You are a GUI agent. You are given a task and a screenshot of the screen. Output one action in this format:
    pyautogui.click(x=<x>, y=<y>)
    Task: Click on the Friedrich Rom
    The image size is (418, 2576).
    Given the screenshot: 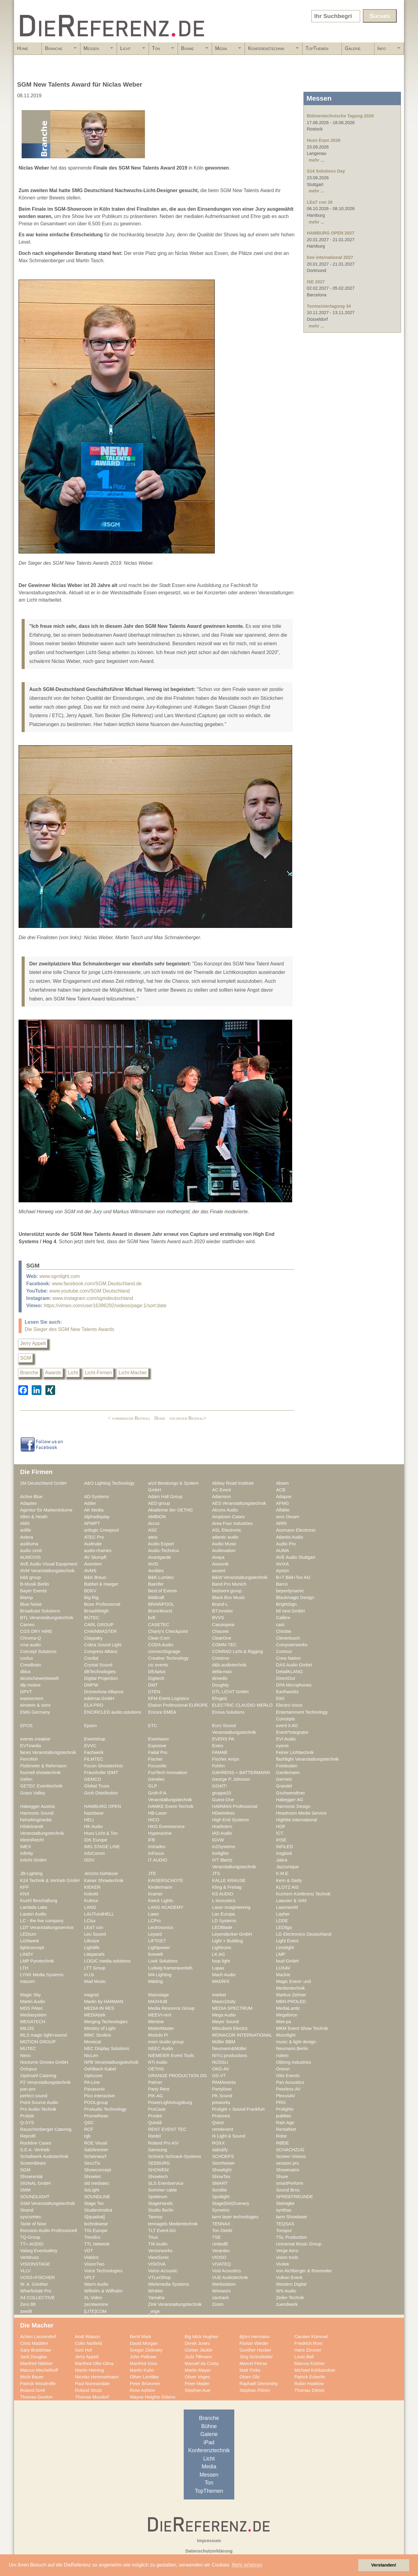 What is the action you would take?
    pyautogui.click(x=308, y=2343)
    